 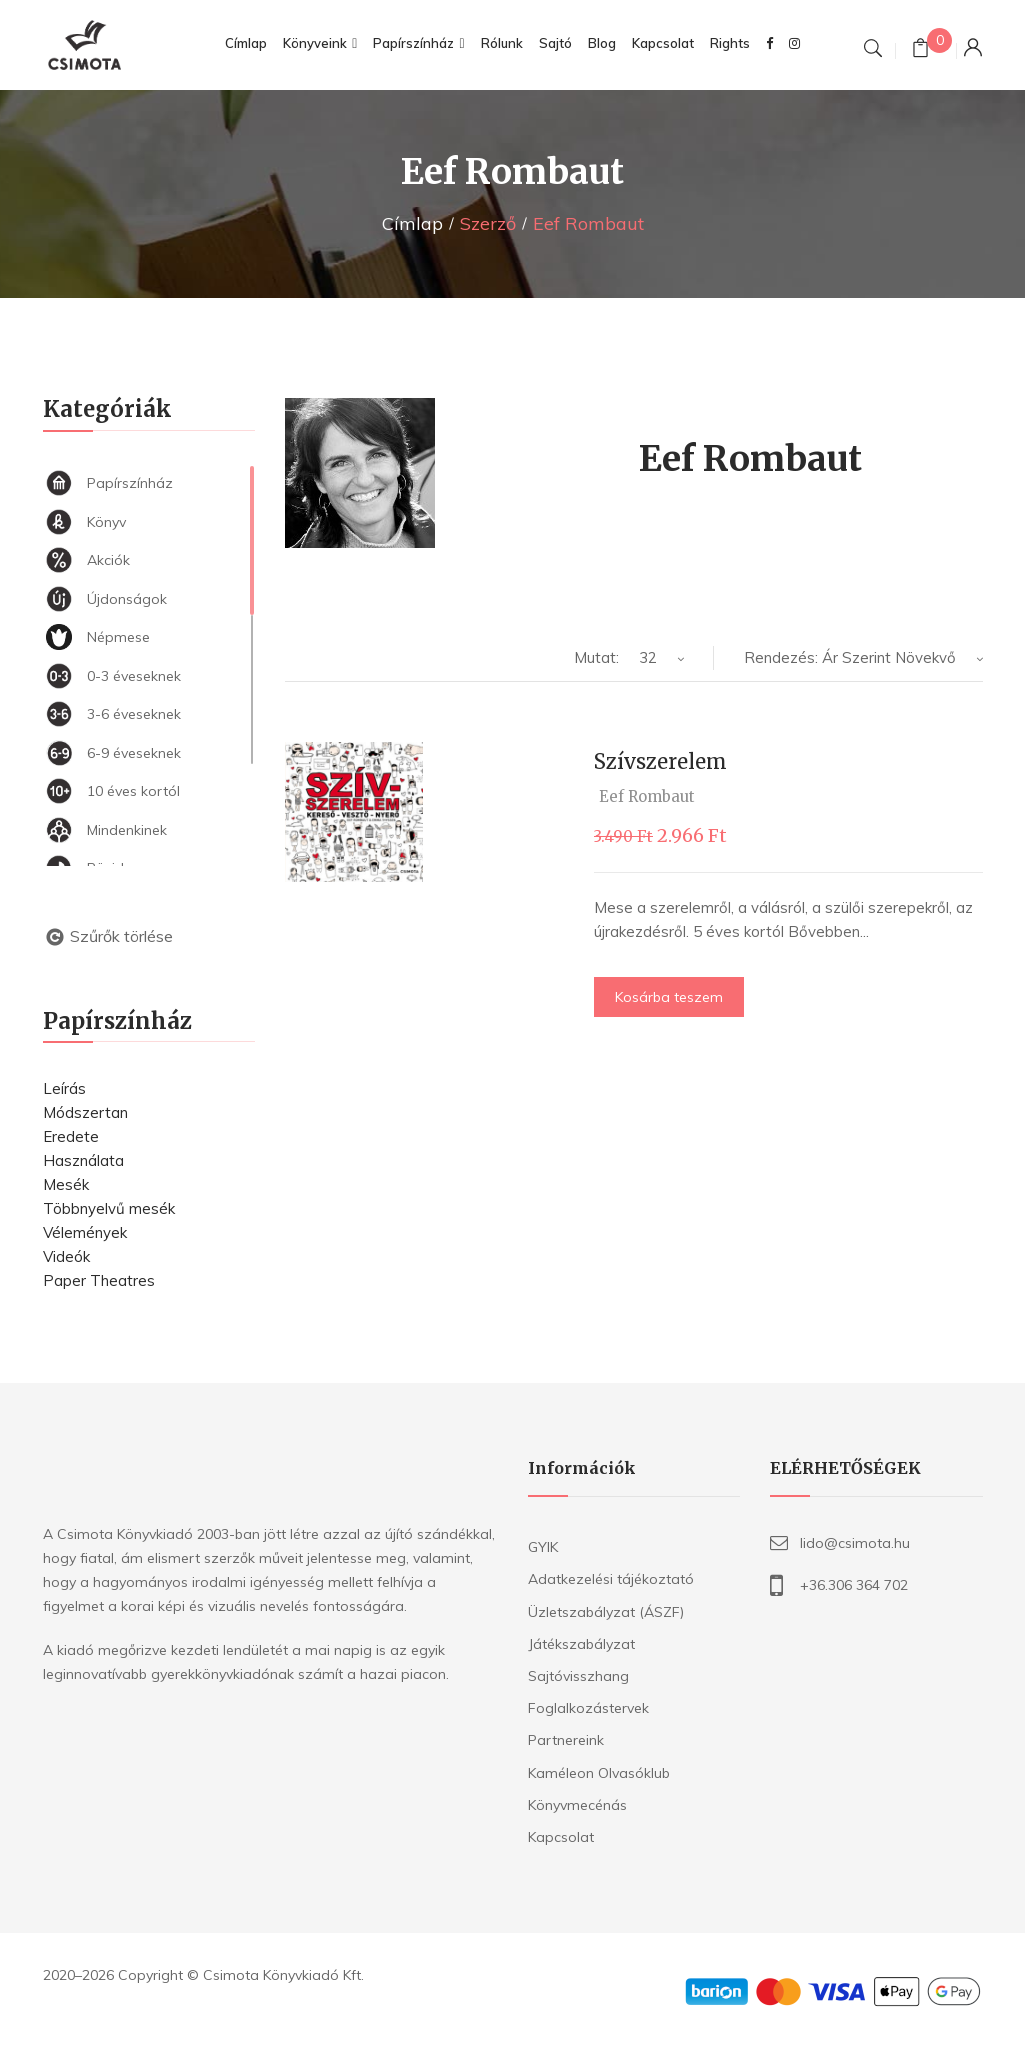 What do you see at coordinates (71, 1136) in the screenshot?
I see `Eredete` at bounding box center [71, 1136].